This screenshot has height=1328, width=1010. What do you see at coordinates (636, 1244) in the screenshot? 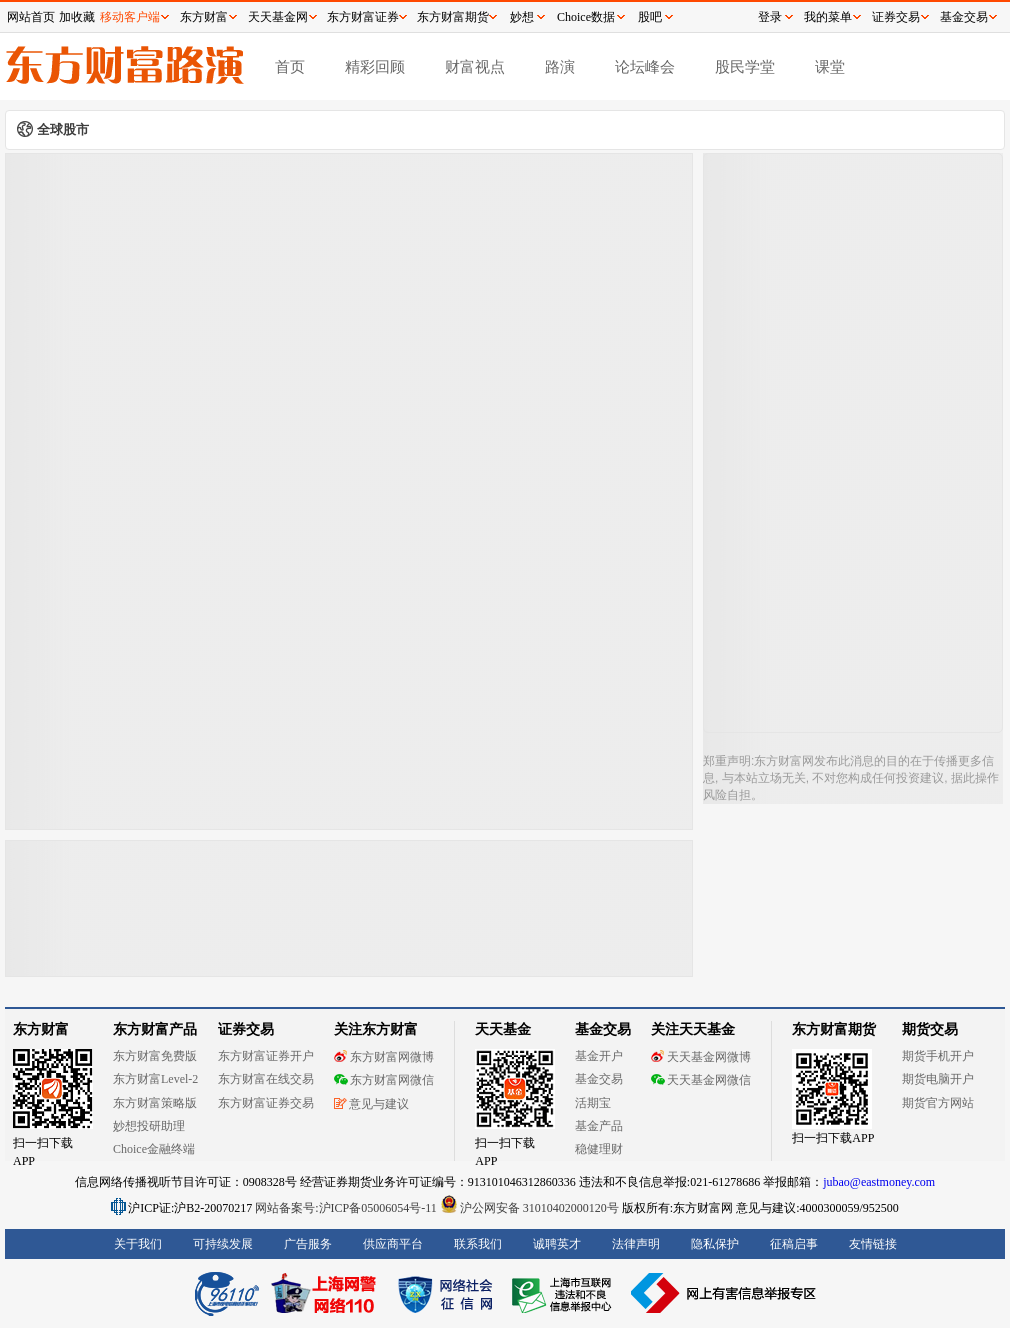
I see `法律声明` at bounding box center [636, 1244].